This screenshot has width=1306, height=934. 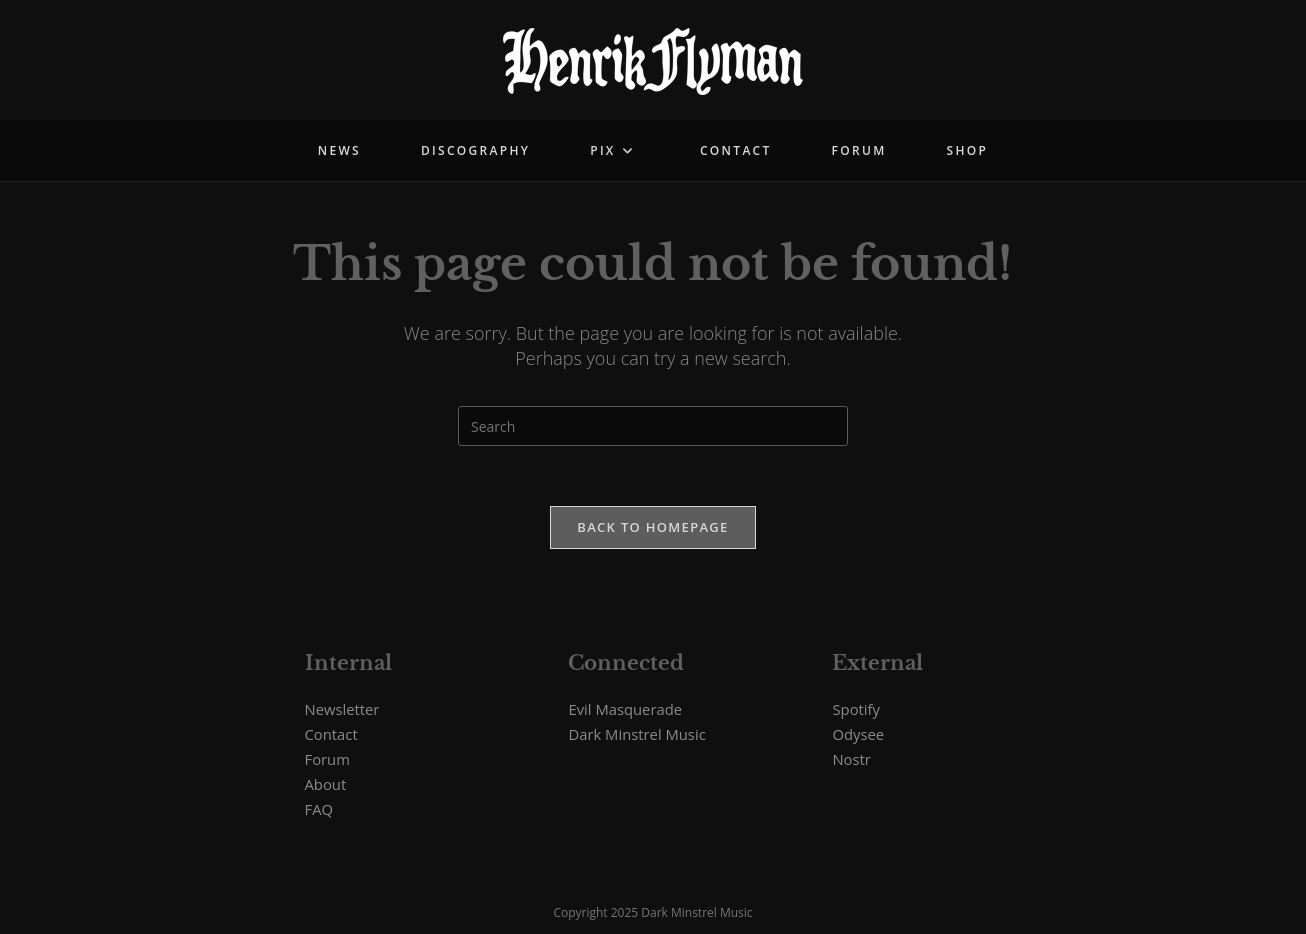 I want to click on Dark Minstrel Music, so click(x=636, y=734).